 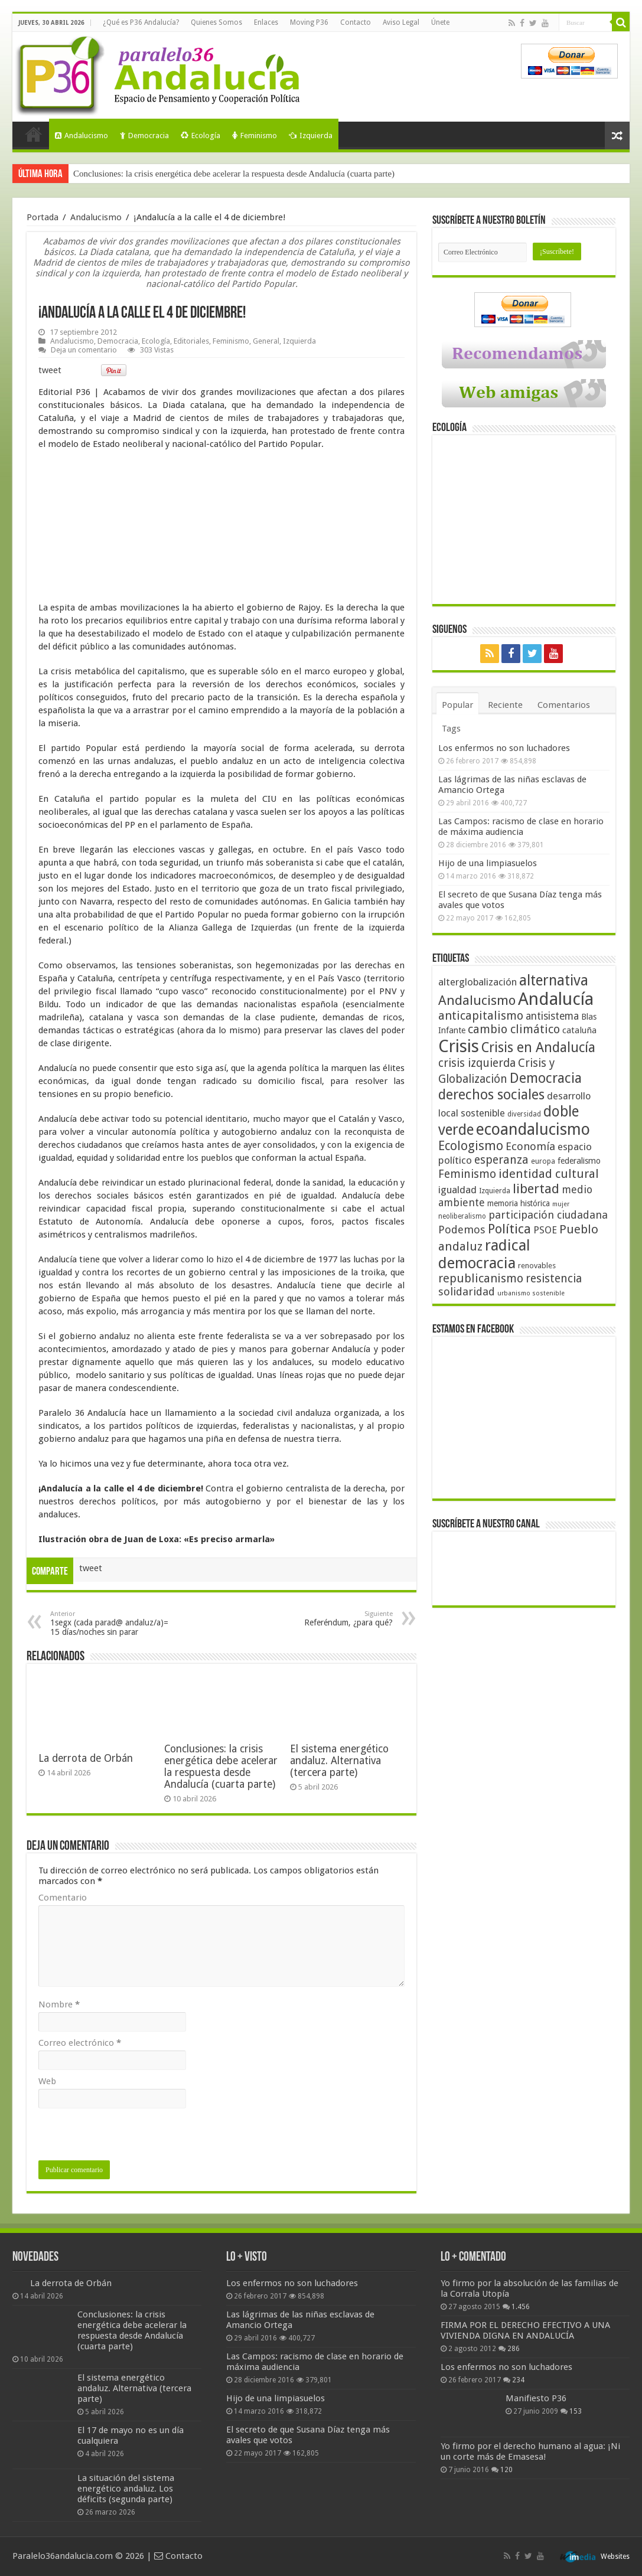 What do you see at coordinates (494, 1191) in the screenshot?
I see `Izquierda [Izquierda (41 elementos)]` at bounding box center [494, 1191].